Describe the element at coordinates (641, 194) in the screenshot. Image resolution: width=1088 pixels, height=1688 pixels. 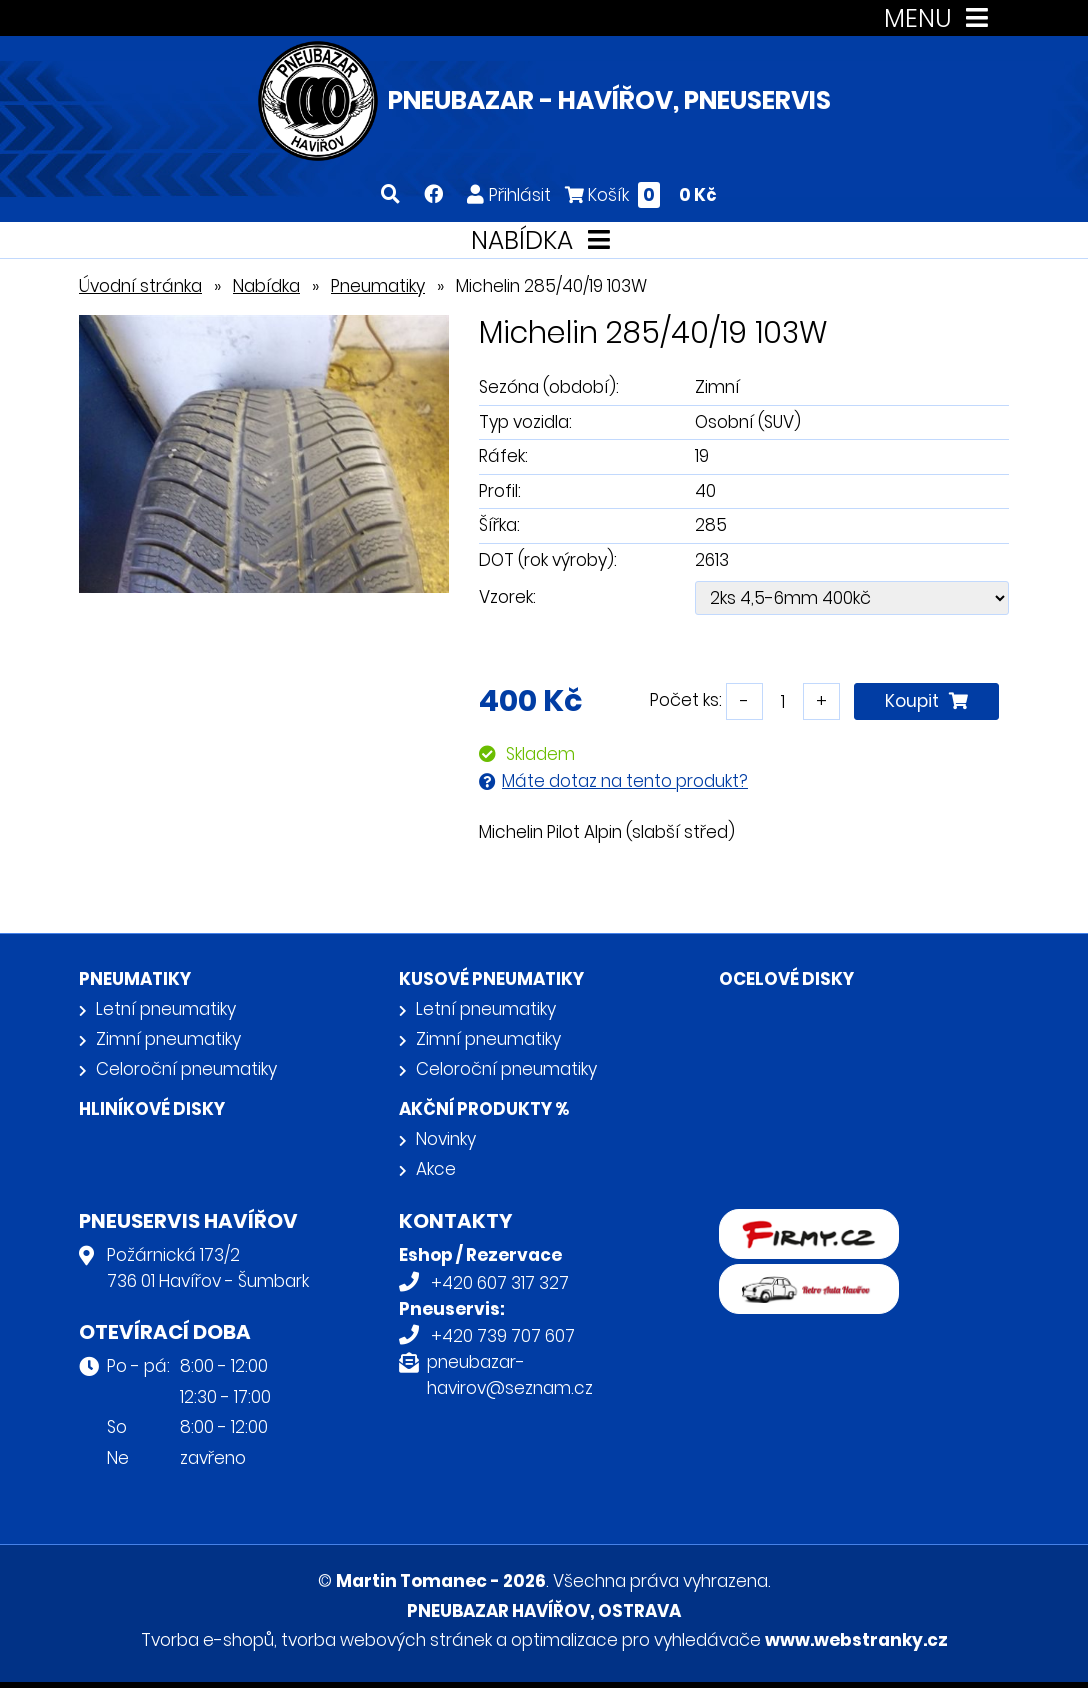
I see `Košík` at that location.